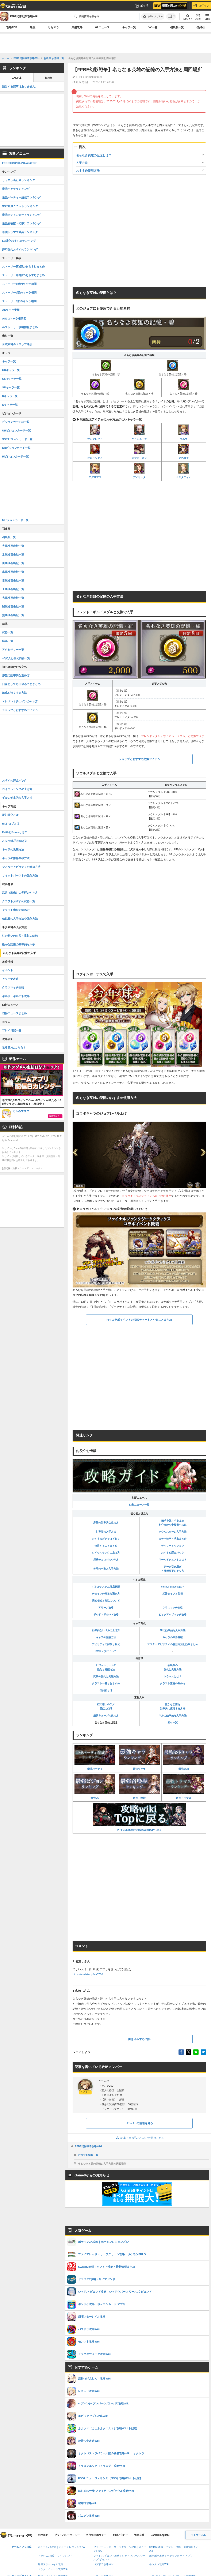 This screenshot has height=2576, width=211. I want to click on G8ニュース, so click(102, 27).